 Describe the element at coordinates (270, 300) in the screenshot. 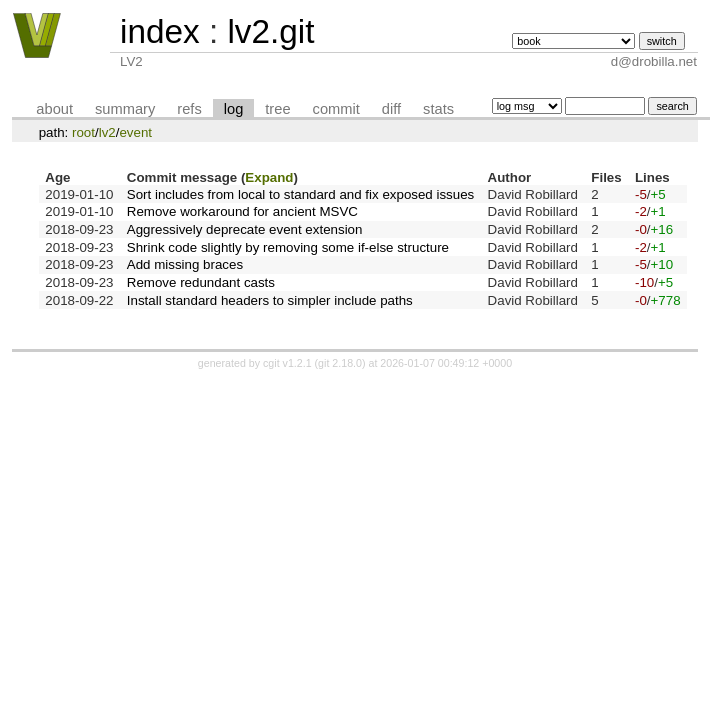

I see `Install standard headers to simpler include paths` at that location.